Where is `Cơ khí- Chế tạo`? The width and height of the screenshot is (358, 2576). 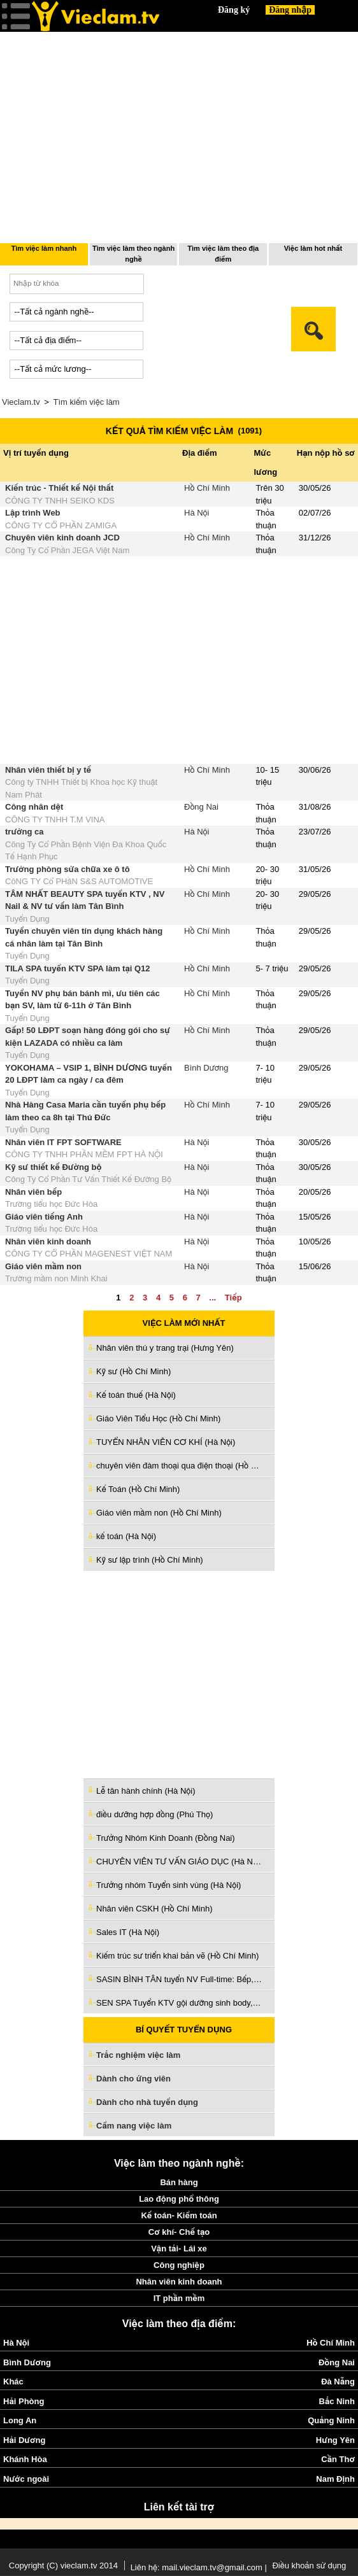
Cơ khí- Chế tạo is located at coordinates (179, 2232).